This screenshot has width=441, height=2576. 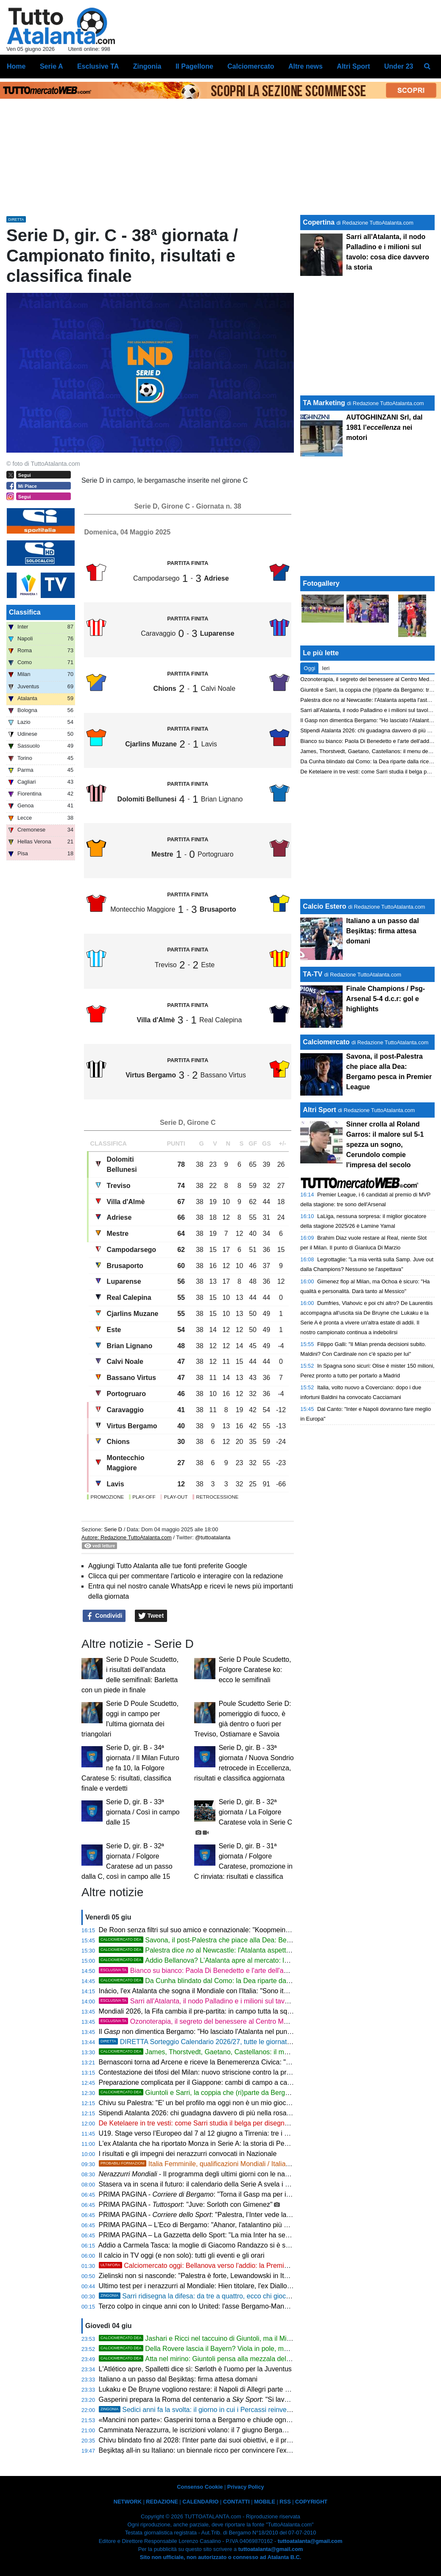 I want to click on Sedici anni fa la svolta: il giorno in cui i Percassi reinventarono l'Atalanta, so click(x=219, y=2409).